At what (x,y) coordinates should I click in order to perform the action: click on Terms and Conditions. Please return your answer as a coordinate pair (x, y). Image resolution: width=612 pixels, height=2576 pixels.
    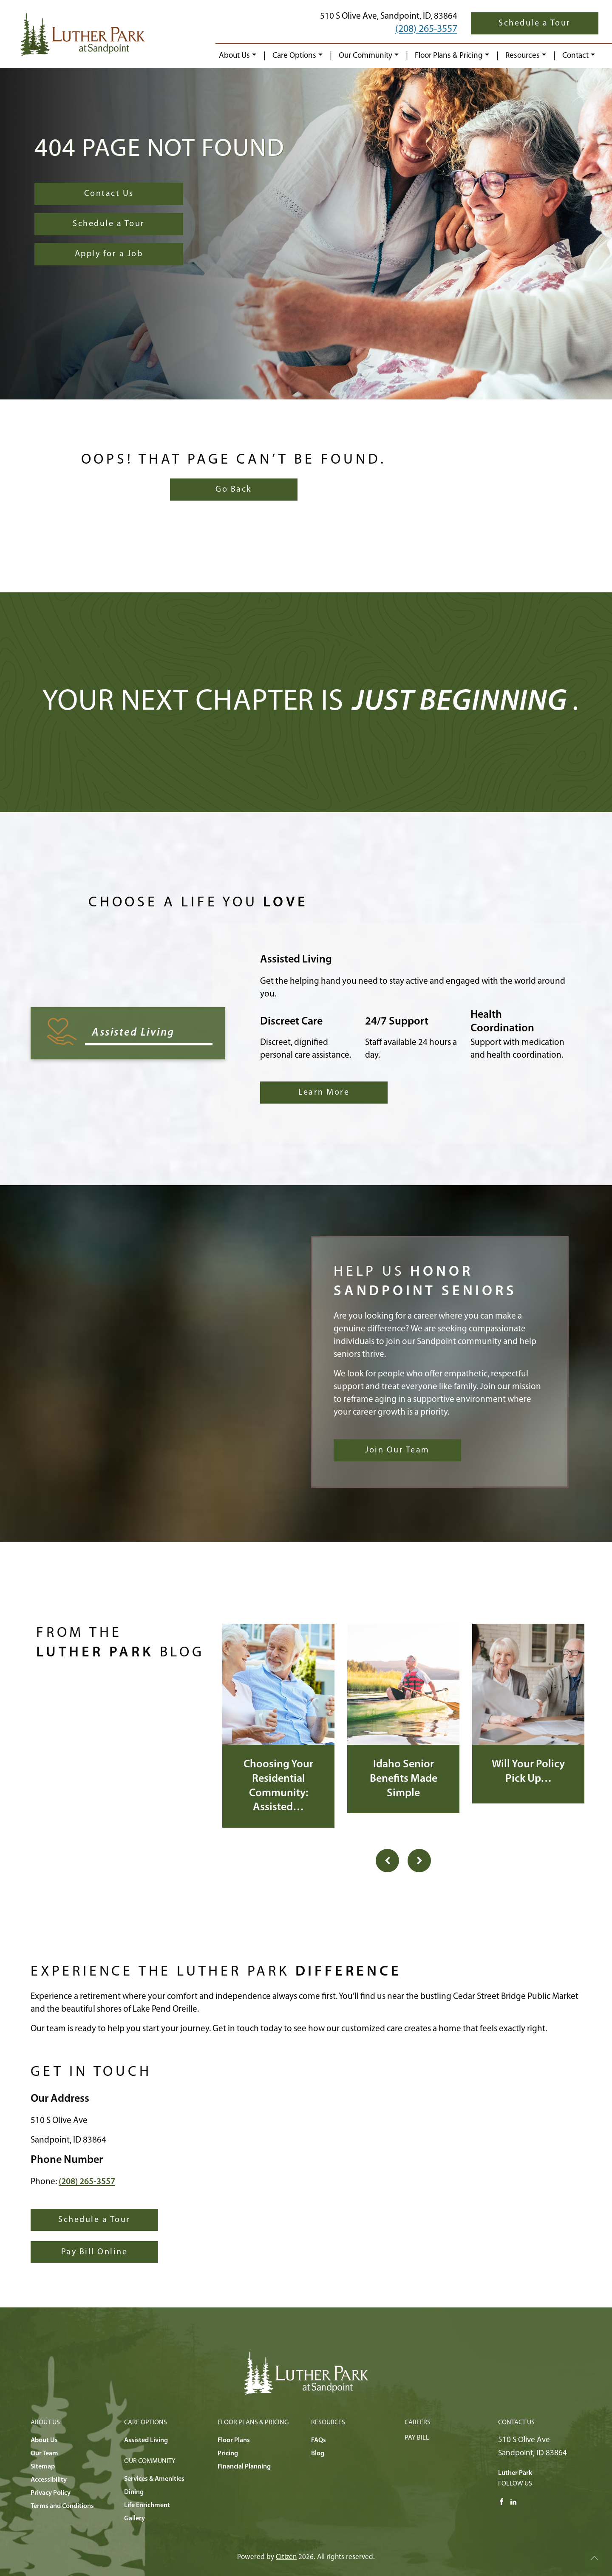
    Looking at the image, I should click on (62, 2506).